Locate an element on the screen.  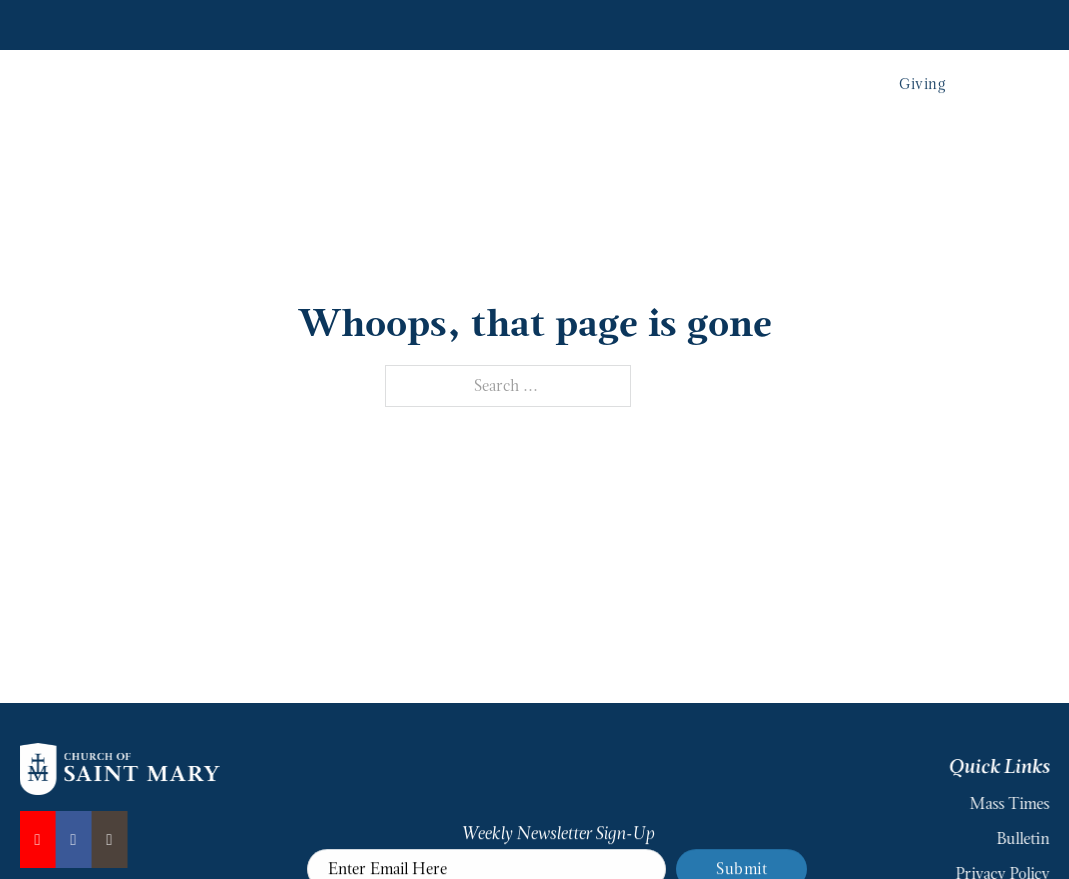
[Facebook] is located at coordinates (68, 839).